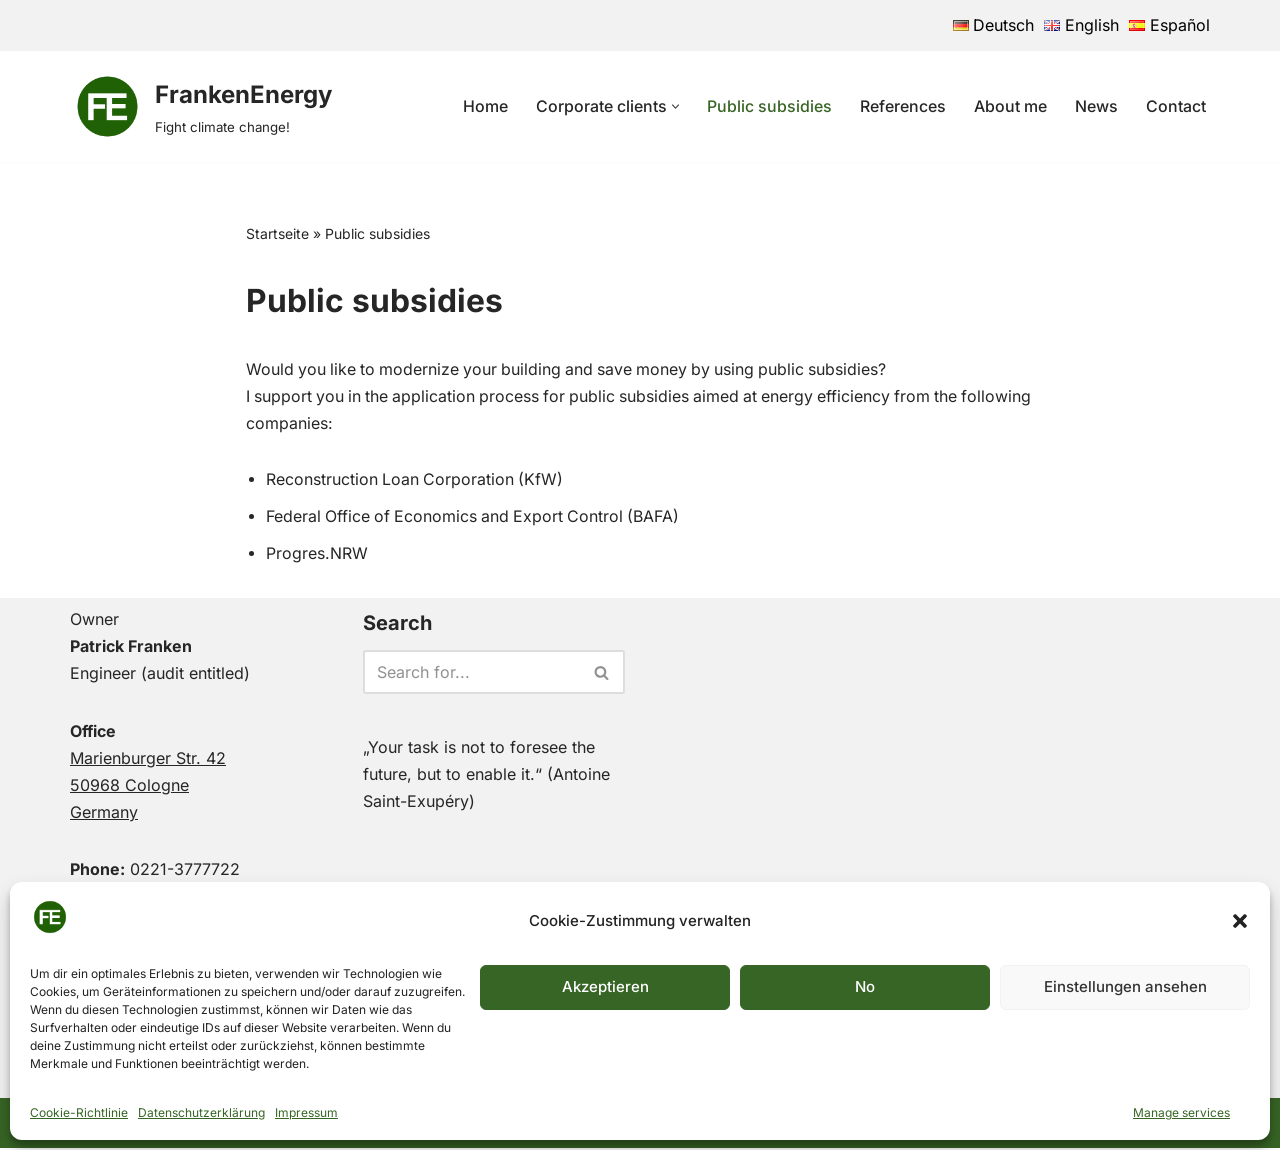 The width and height of the screenshot is (1280, 1150). What do you see at coordinates (1010, 106) in the screenshot?
I see `About me` at bounding box center [1010, 106].